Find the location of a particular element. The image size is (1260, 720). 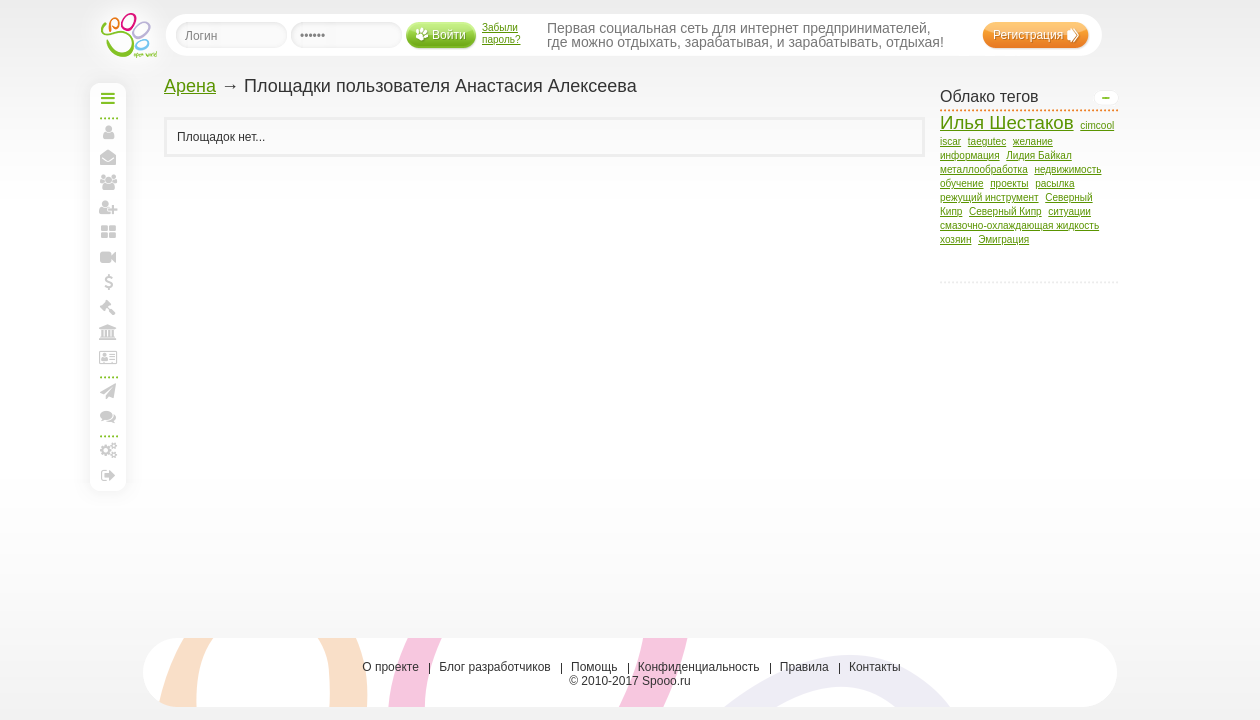

Моя страница is located at coordinates (108, 132).